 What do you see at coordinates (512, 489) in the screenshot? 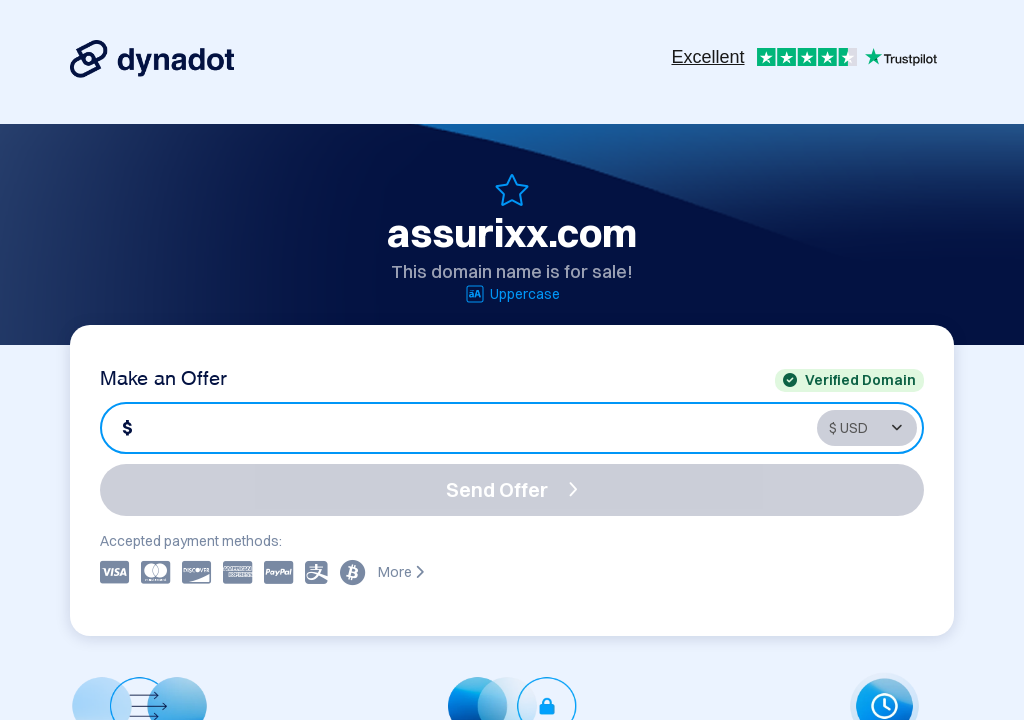
I see `Send Offer` at bounding box center [512, 489].